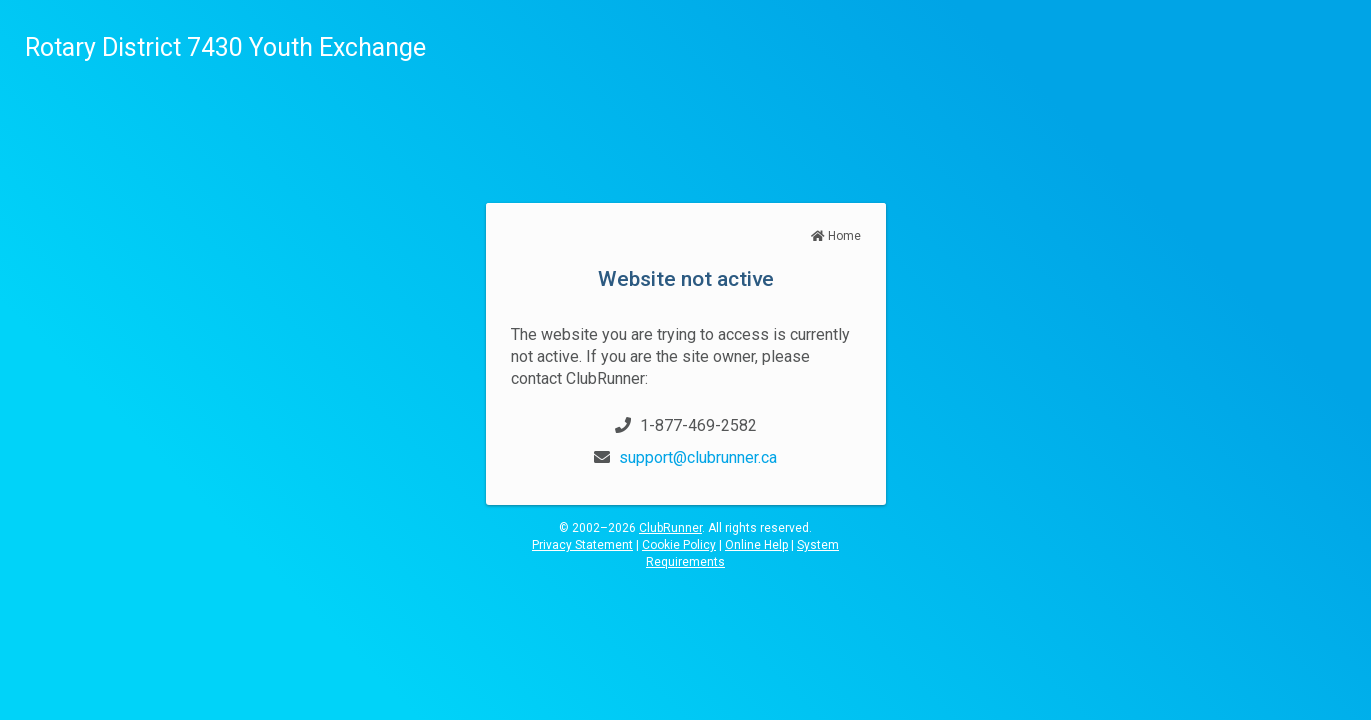 The width and height of the screenshot is (1371, 720). What do you see at coordinates (679, 545) in the screenshot?
I see `Cookie Policy` at bounding box center [679, 545].